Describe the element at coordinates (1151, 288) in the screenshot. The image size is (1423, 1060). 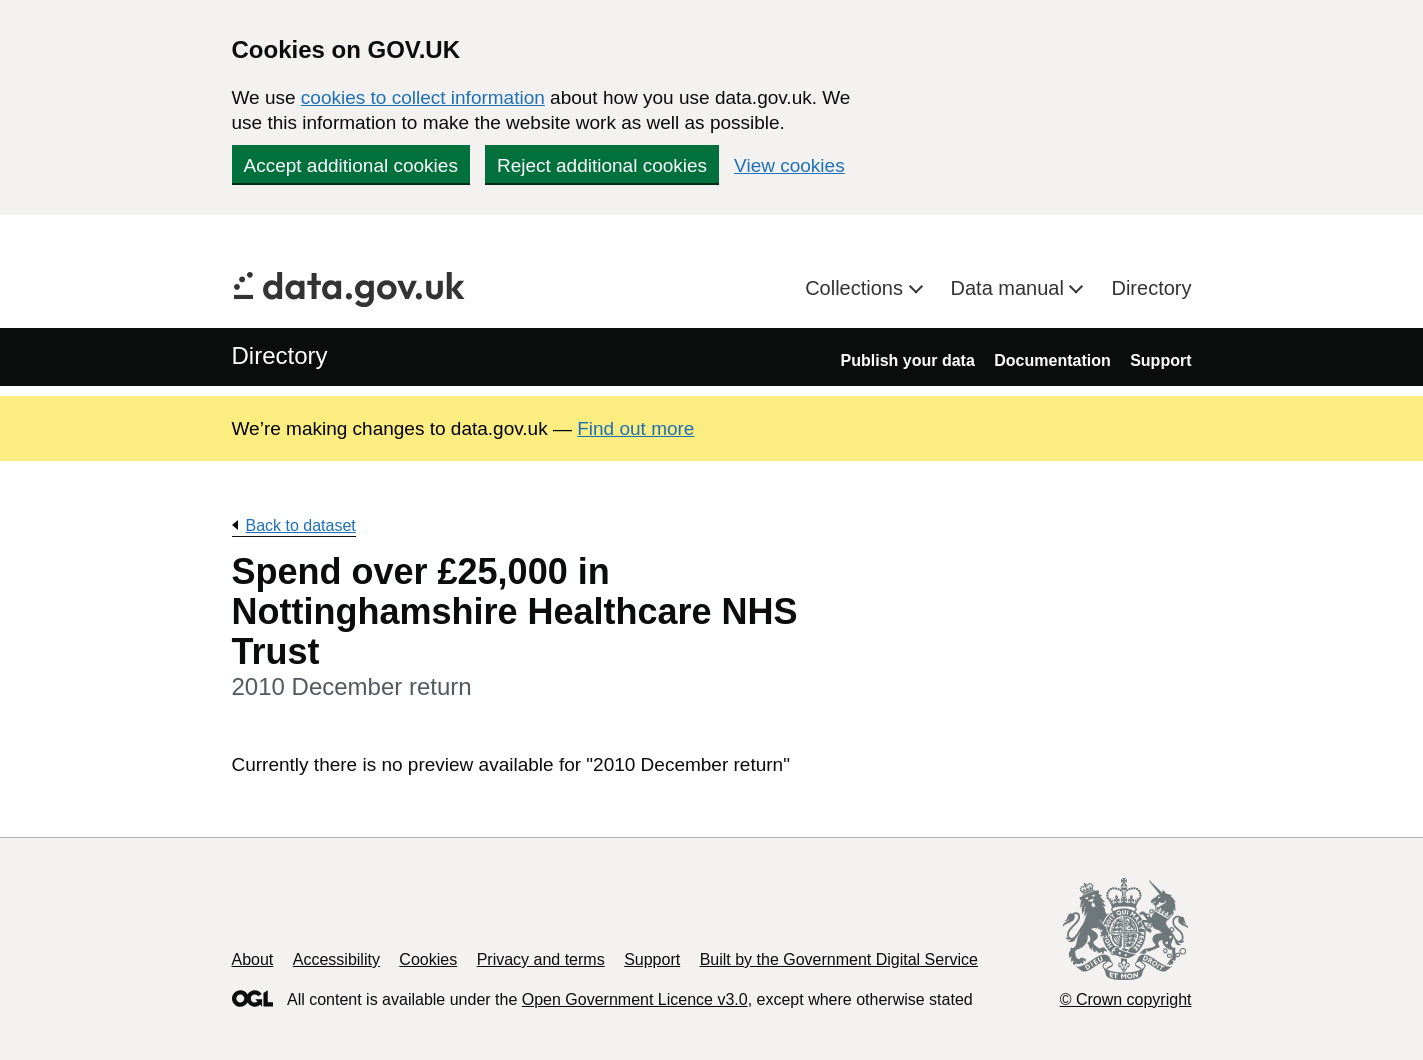
I see `Directory` at that location.